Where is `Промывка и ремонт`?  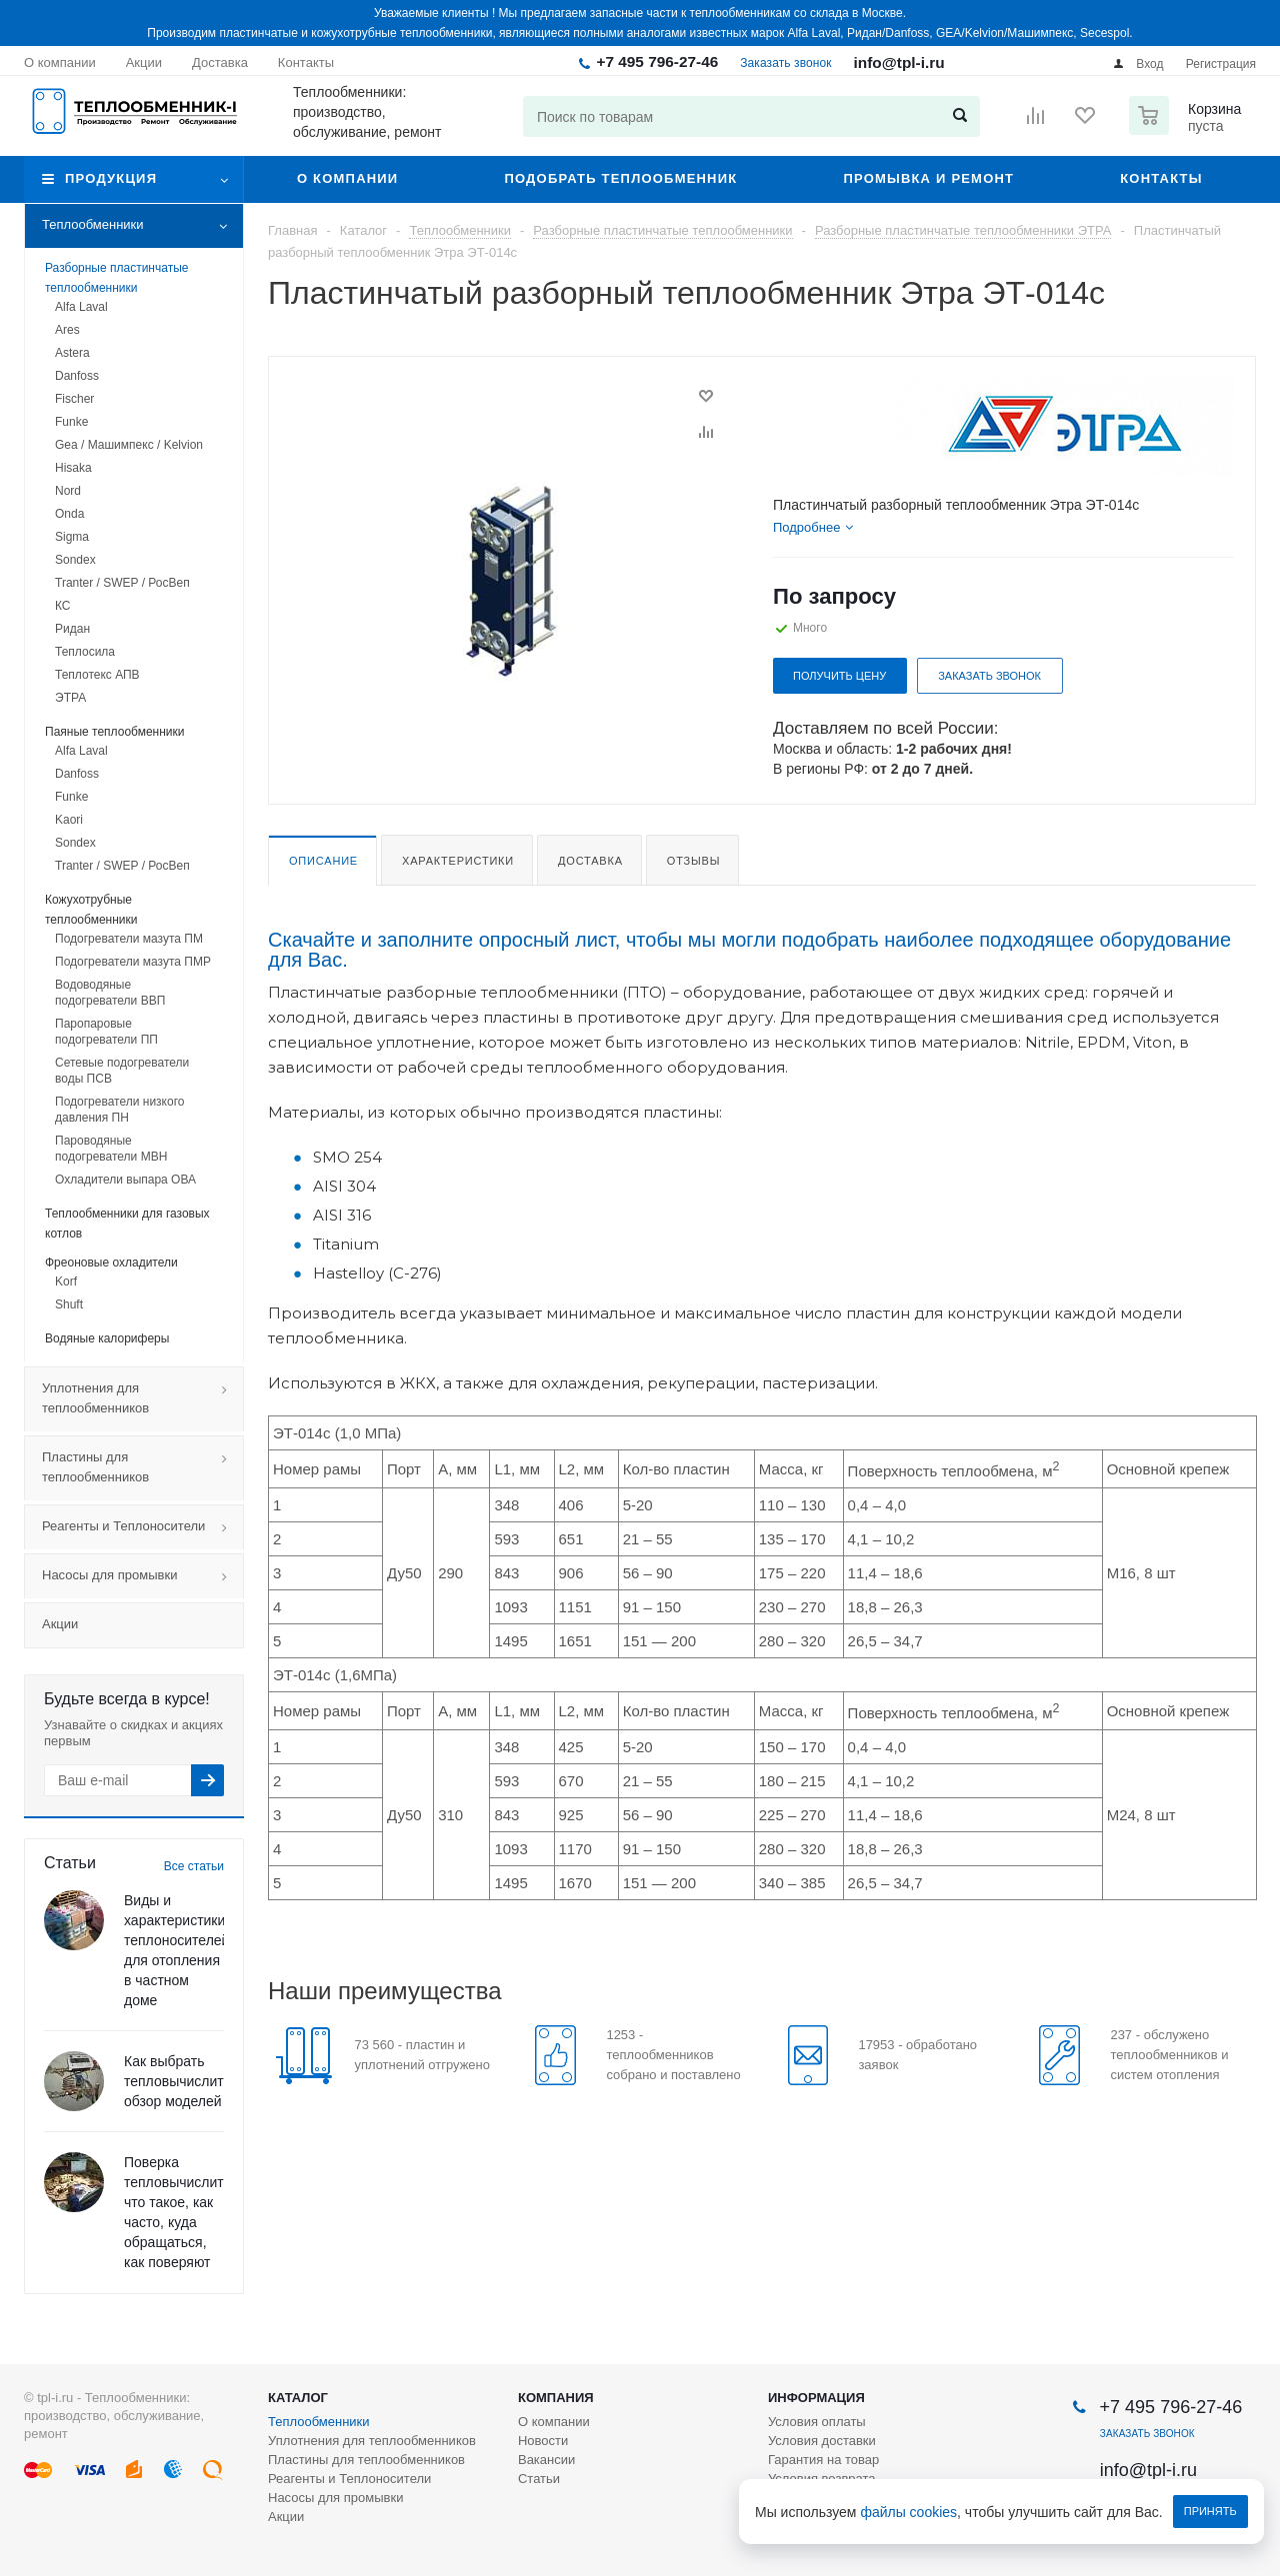
Промывка и ремонт is located at coordinates (928, 178).